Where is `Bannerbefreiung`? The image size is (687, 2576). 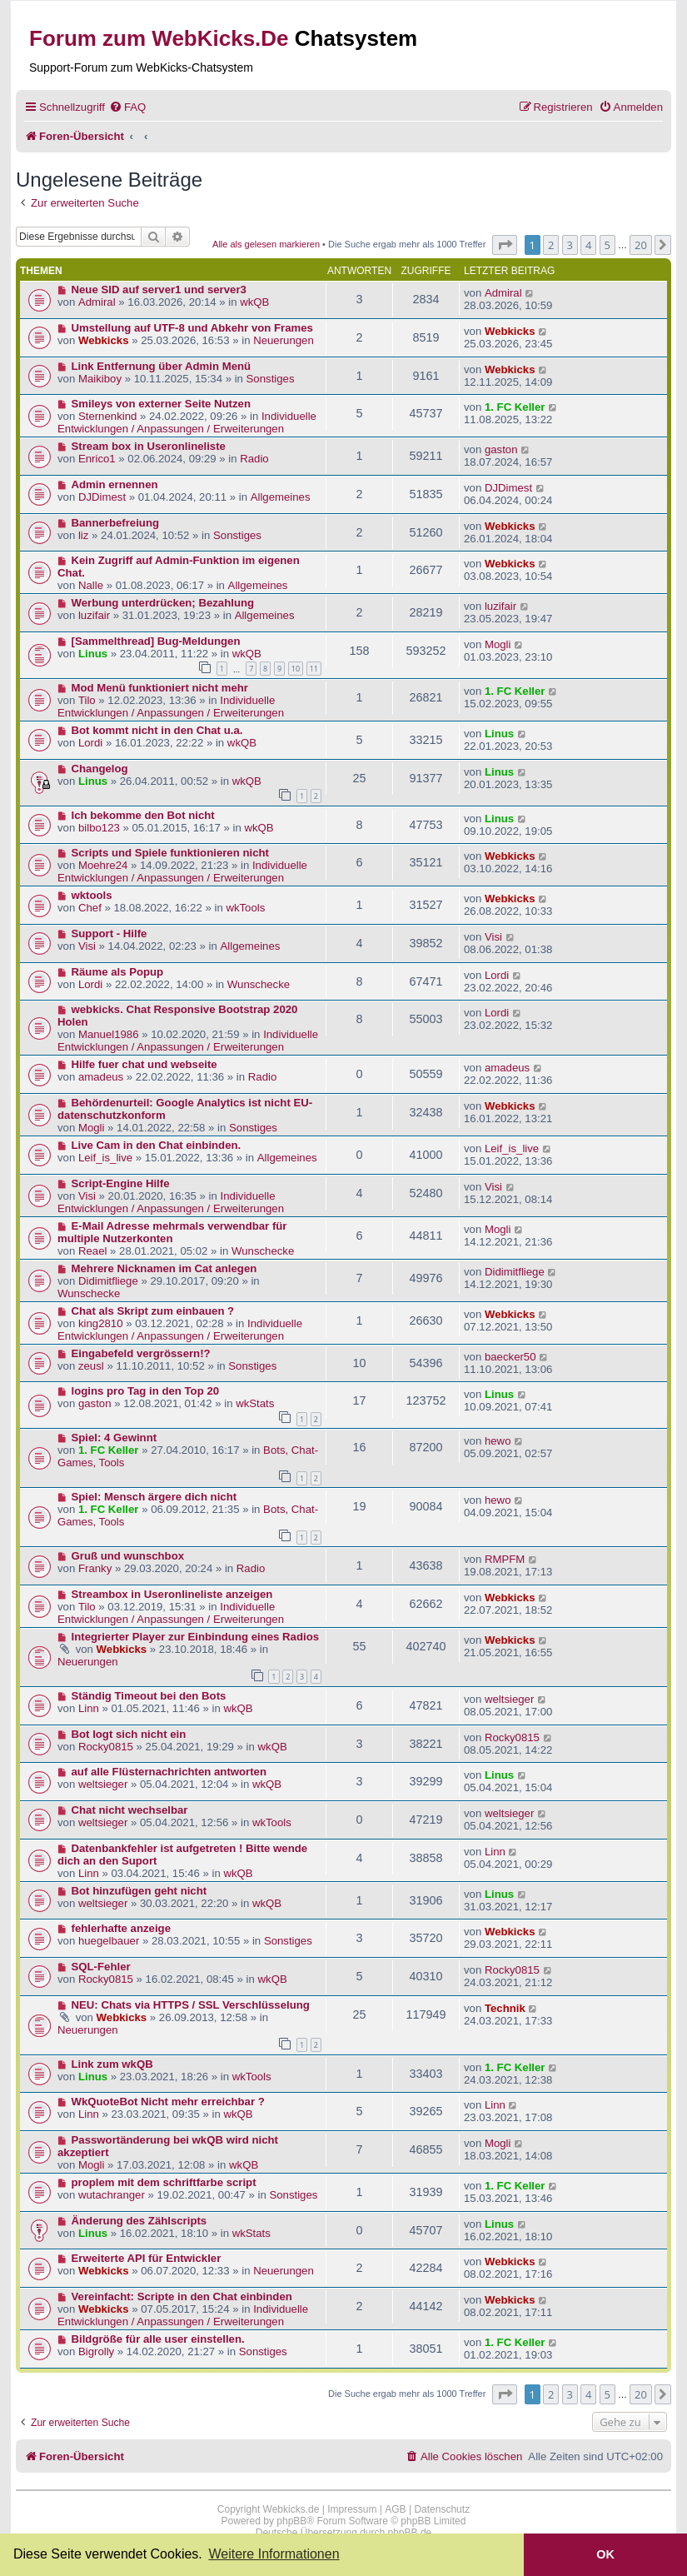 Bannerbefreiung is located at coordinates (116, 523).